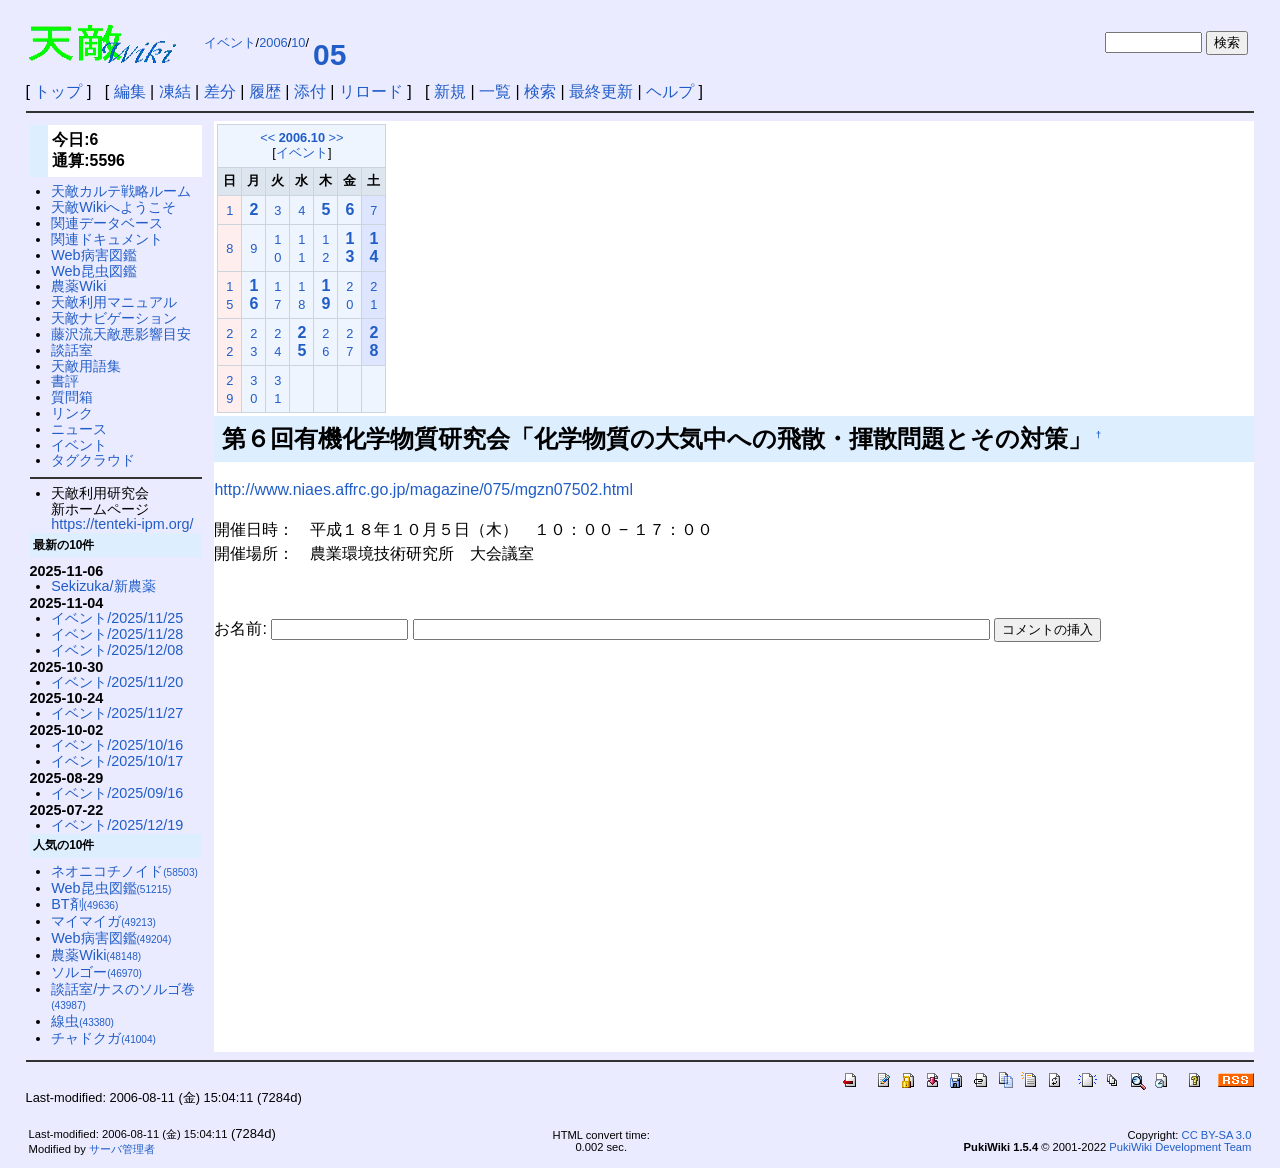 This screenshot has width=1280, height=1168. Describe the element at coordinates (114, 302) in the screenshot. I see `天敵利用マニュアル` at that location.